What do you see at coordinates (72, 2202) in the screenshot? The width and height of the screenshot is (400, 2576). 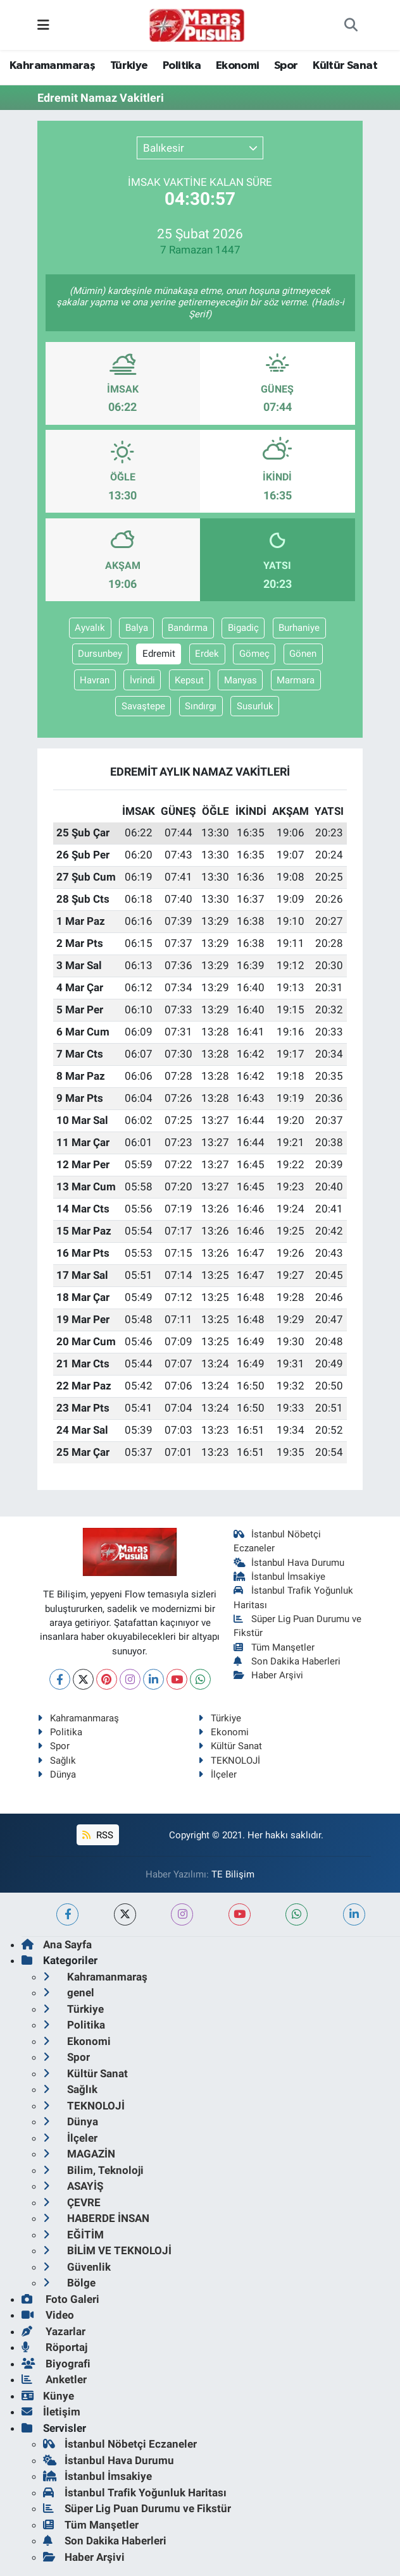 I see `ÇEVRE` at bounding box center [72, 2202].